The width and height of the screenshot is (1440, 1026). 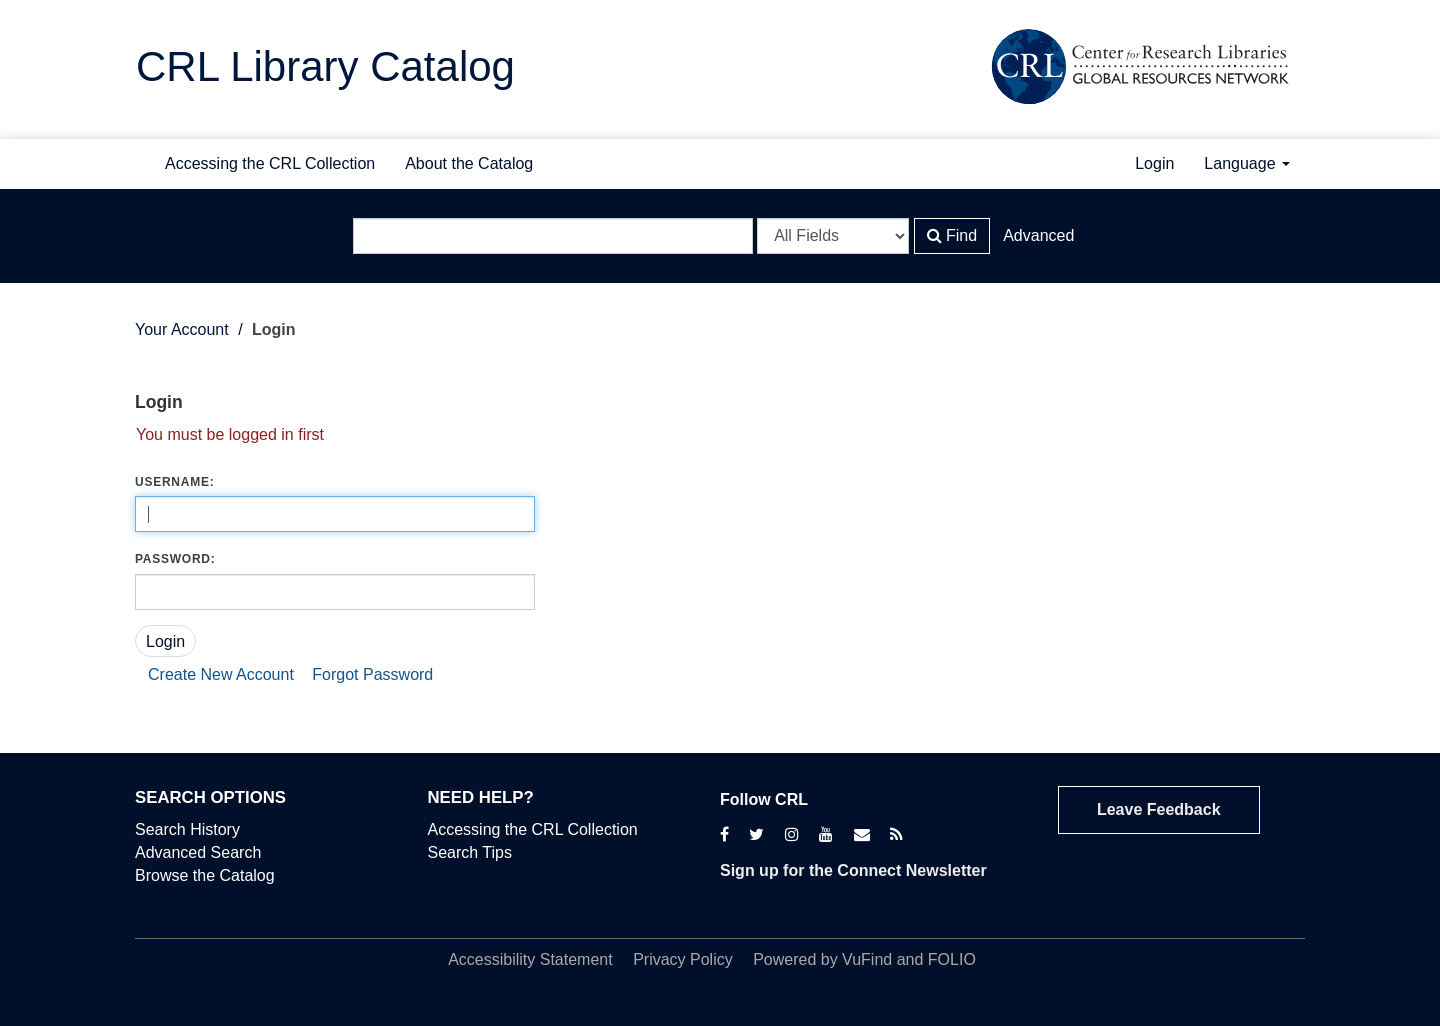 What do you see at coordinates (175, 559) in the screenshot?
I see `Password:` at bounding box center [175, 559].